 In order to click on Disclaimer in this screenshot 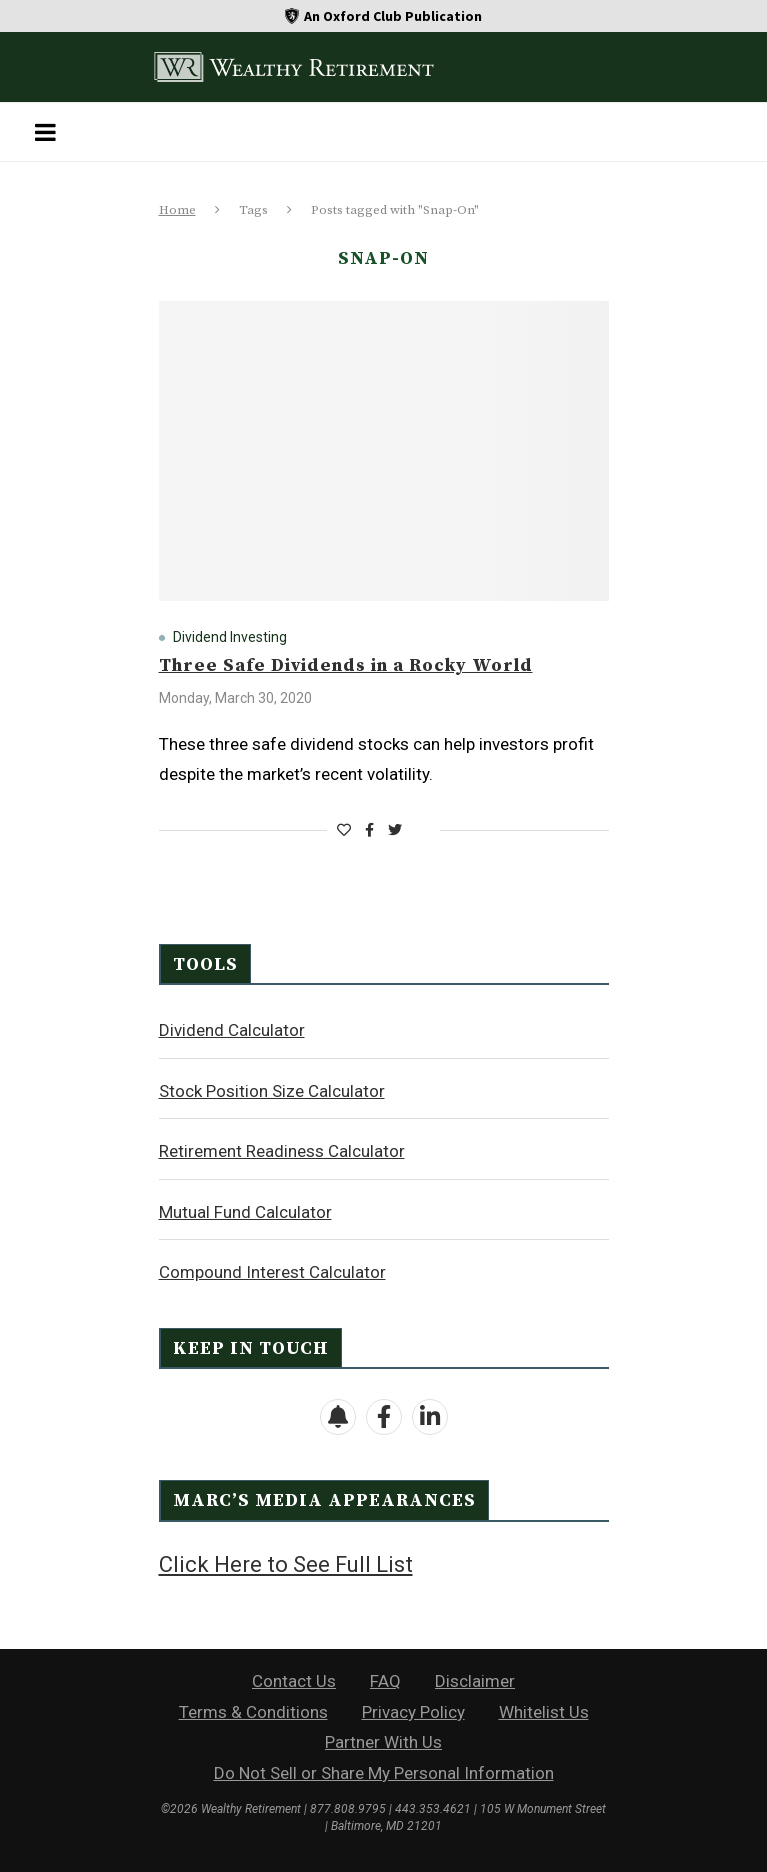, I will do `click(475, 1681)`.